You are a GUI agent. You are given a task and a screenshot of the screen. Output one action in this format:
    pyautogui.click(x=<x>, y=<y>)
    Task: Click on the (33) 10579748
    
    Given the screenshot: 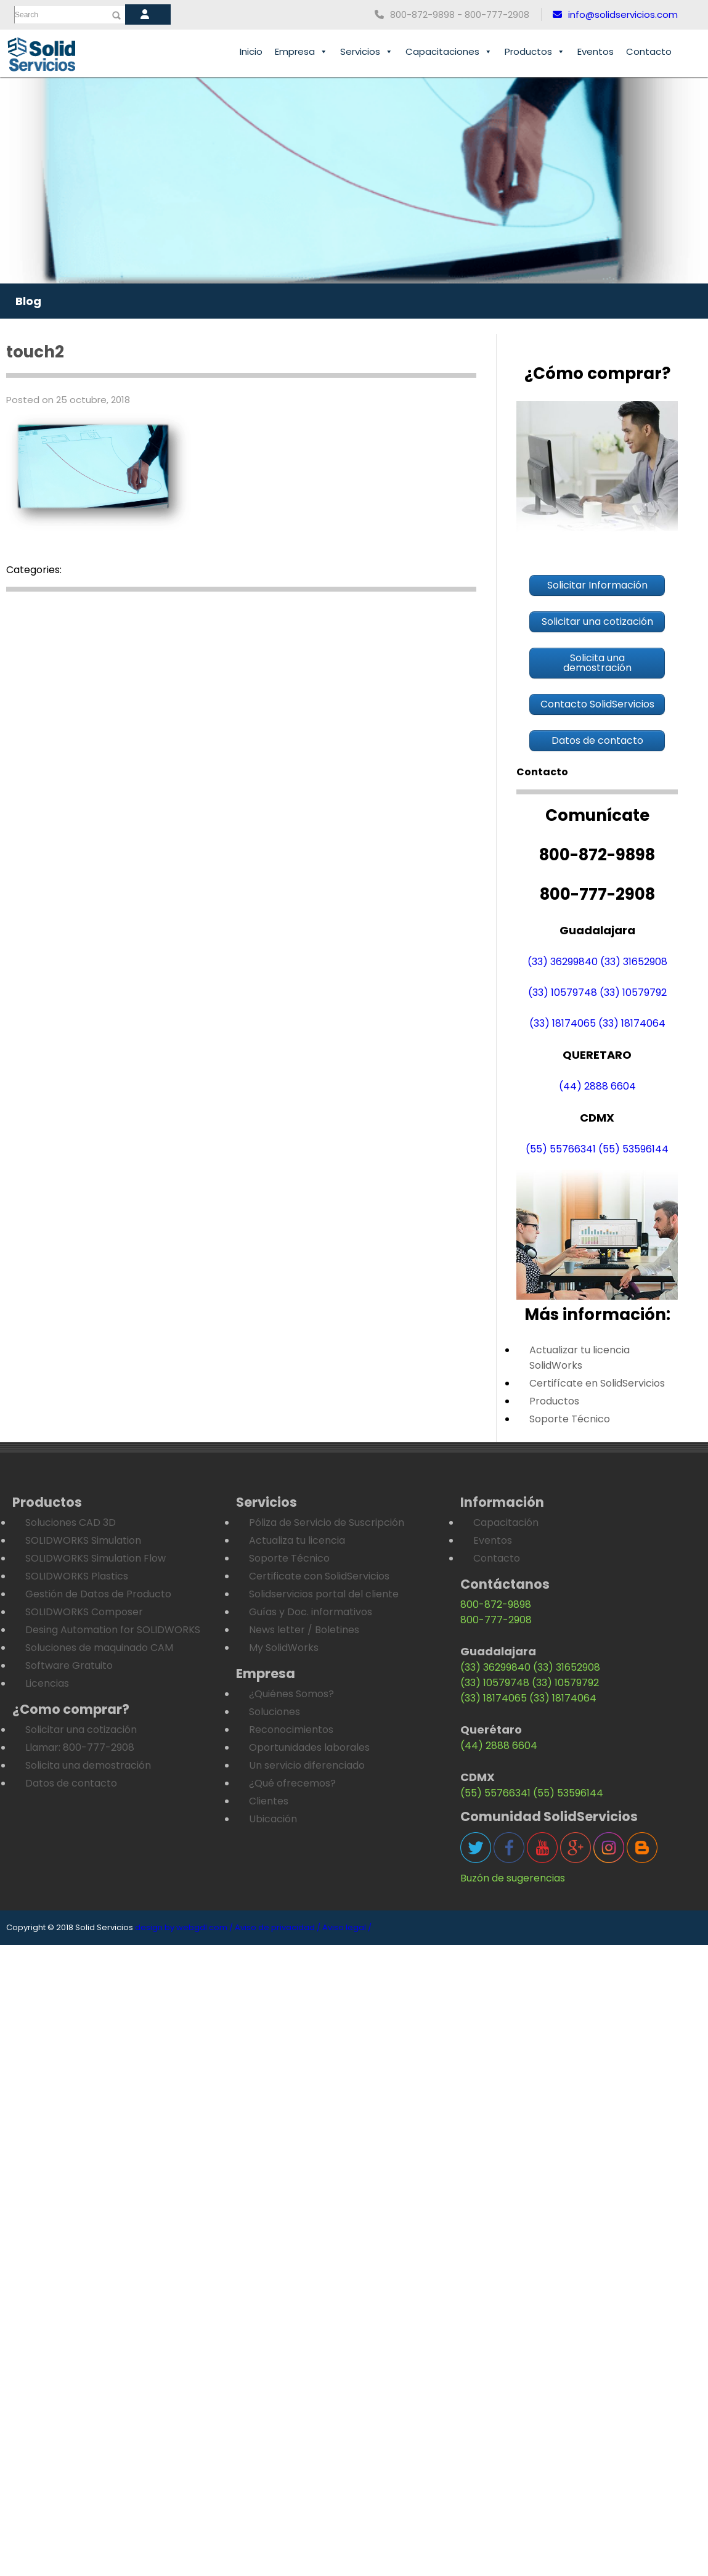 What is the action you would take?
    pyautogui.click(x=562, y=992)
    